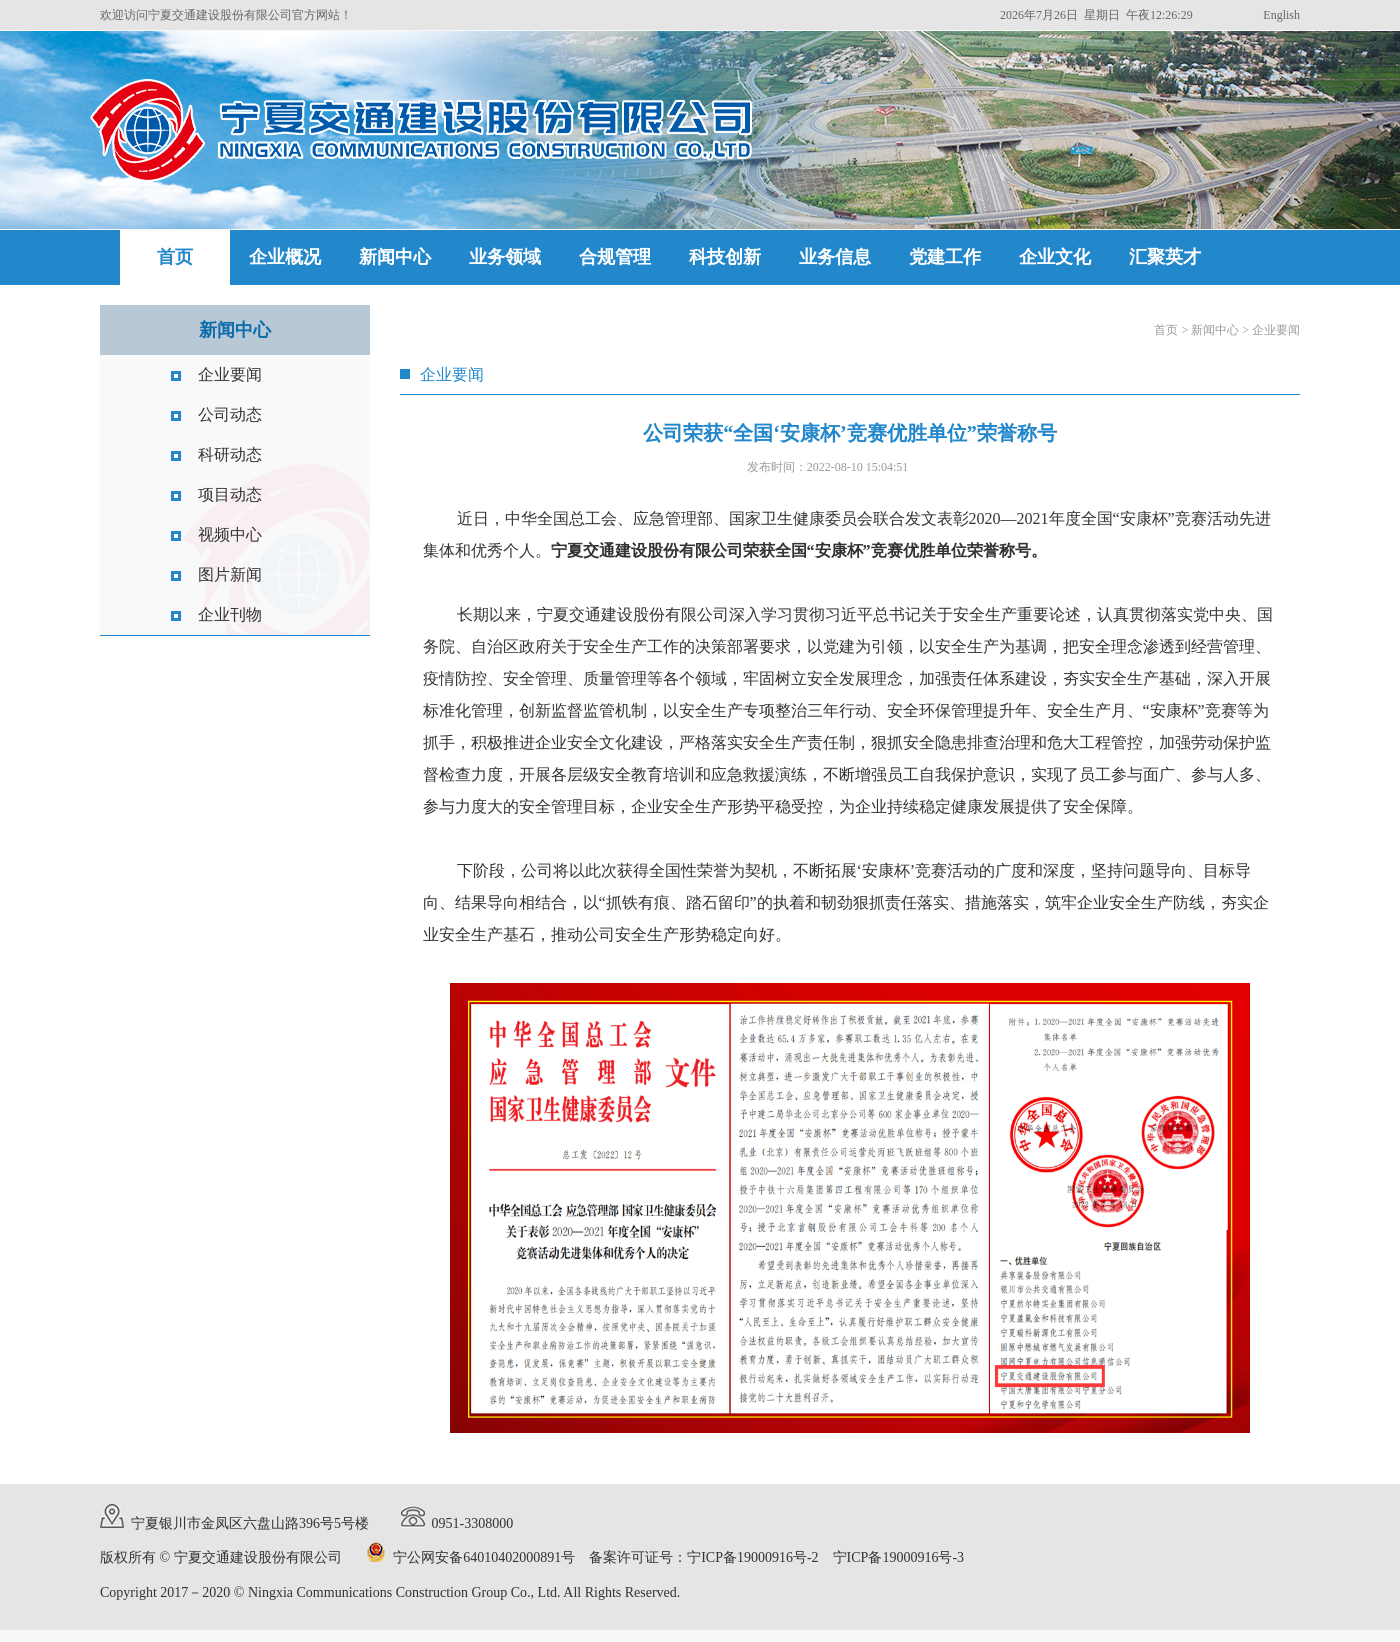 The width and height of the screenshot is (1400, 1642). Describe the element at coordinates (1281, 15) in the screenshot. I see `English` at that location.